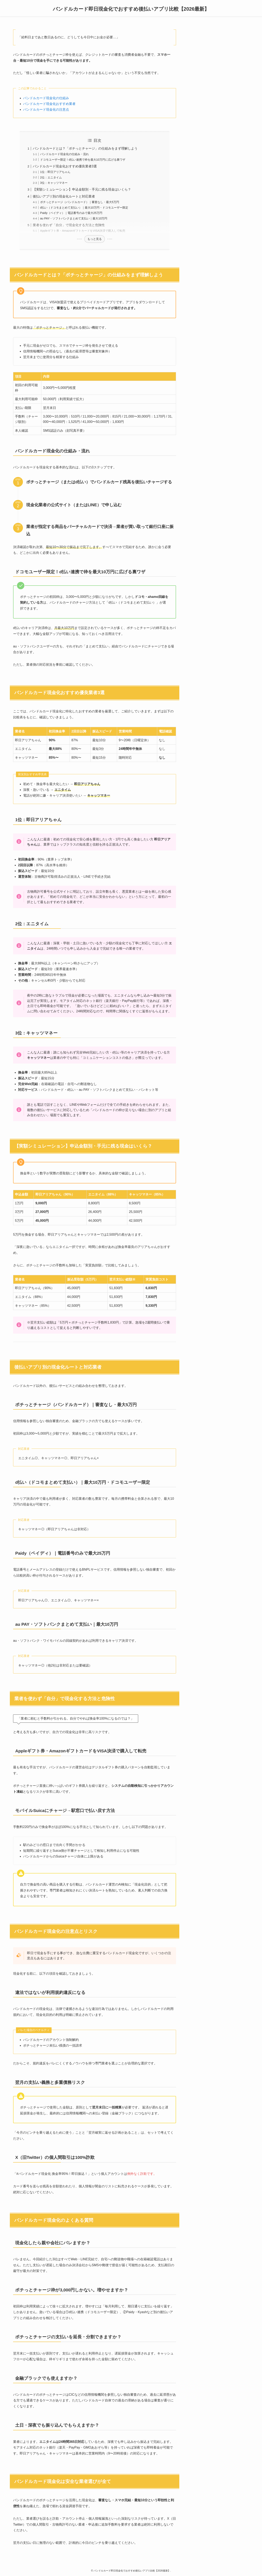 This screenshot has width=262, height=2576. Describe the element at coordinates (51, 177) in the screenshot. I see `2位：エニタイム` at that location.